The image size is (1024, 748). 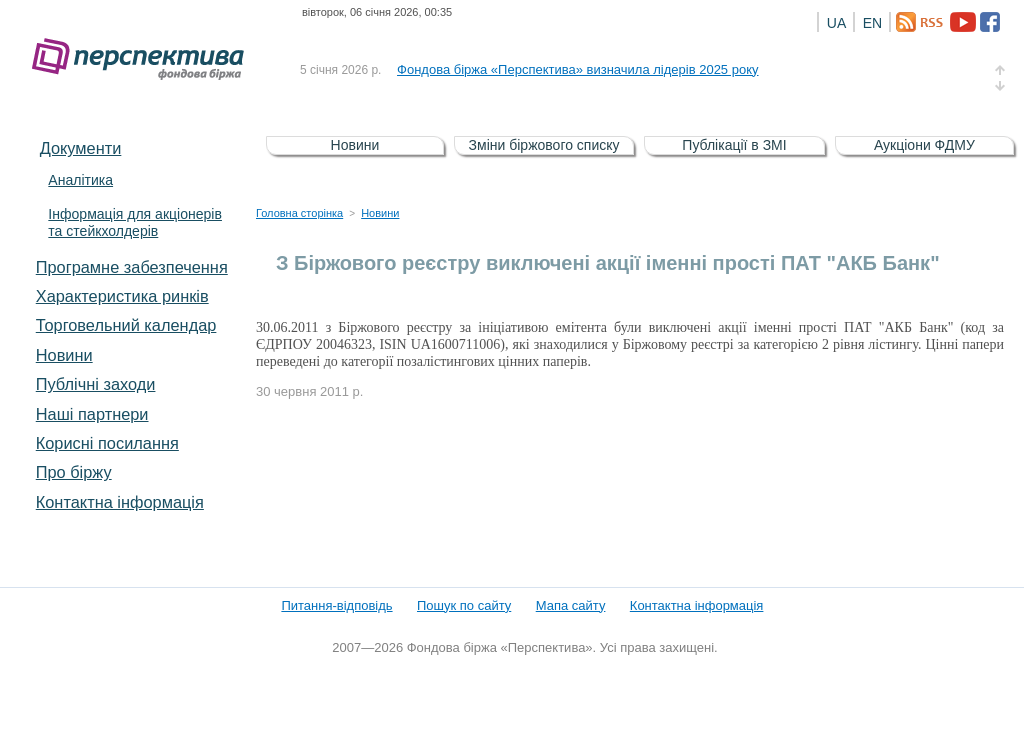 What do you see at coordinates (144, 59) in the screenshot?
I see `Фондова біржа «Перспектива»` at bounding box center [144, 59].